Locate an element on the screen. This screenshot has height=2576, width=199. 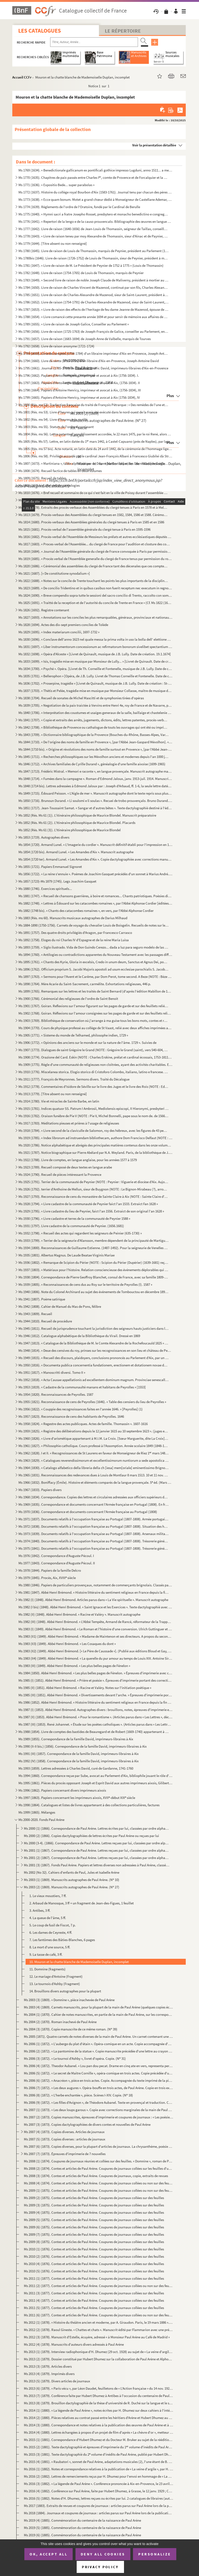
Ms 2009 (2) (1875). Contes et articles de Paul Arène. Coupures de journaux collées sur des feuilles is located at coordinates (94, 2198).